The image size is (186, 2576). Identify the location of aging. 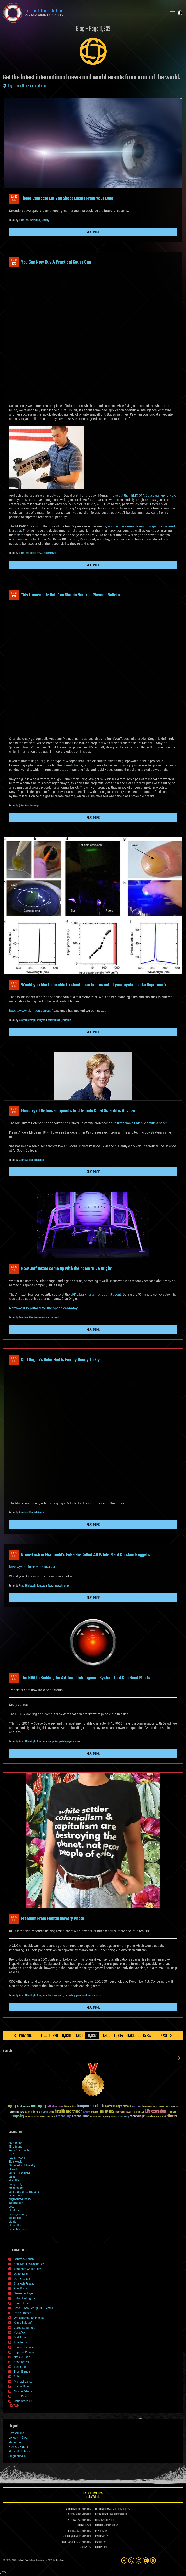
(12, 2176).